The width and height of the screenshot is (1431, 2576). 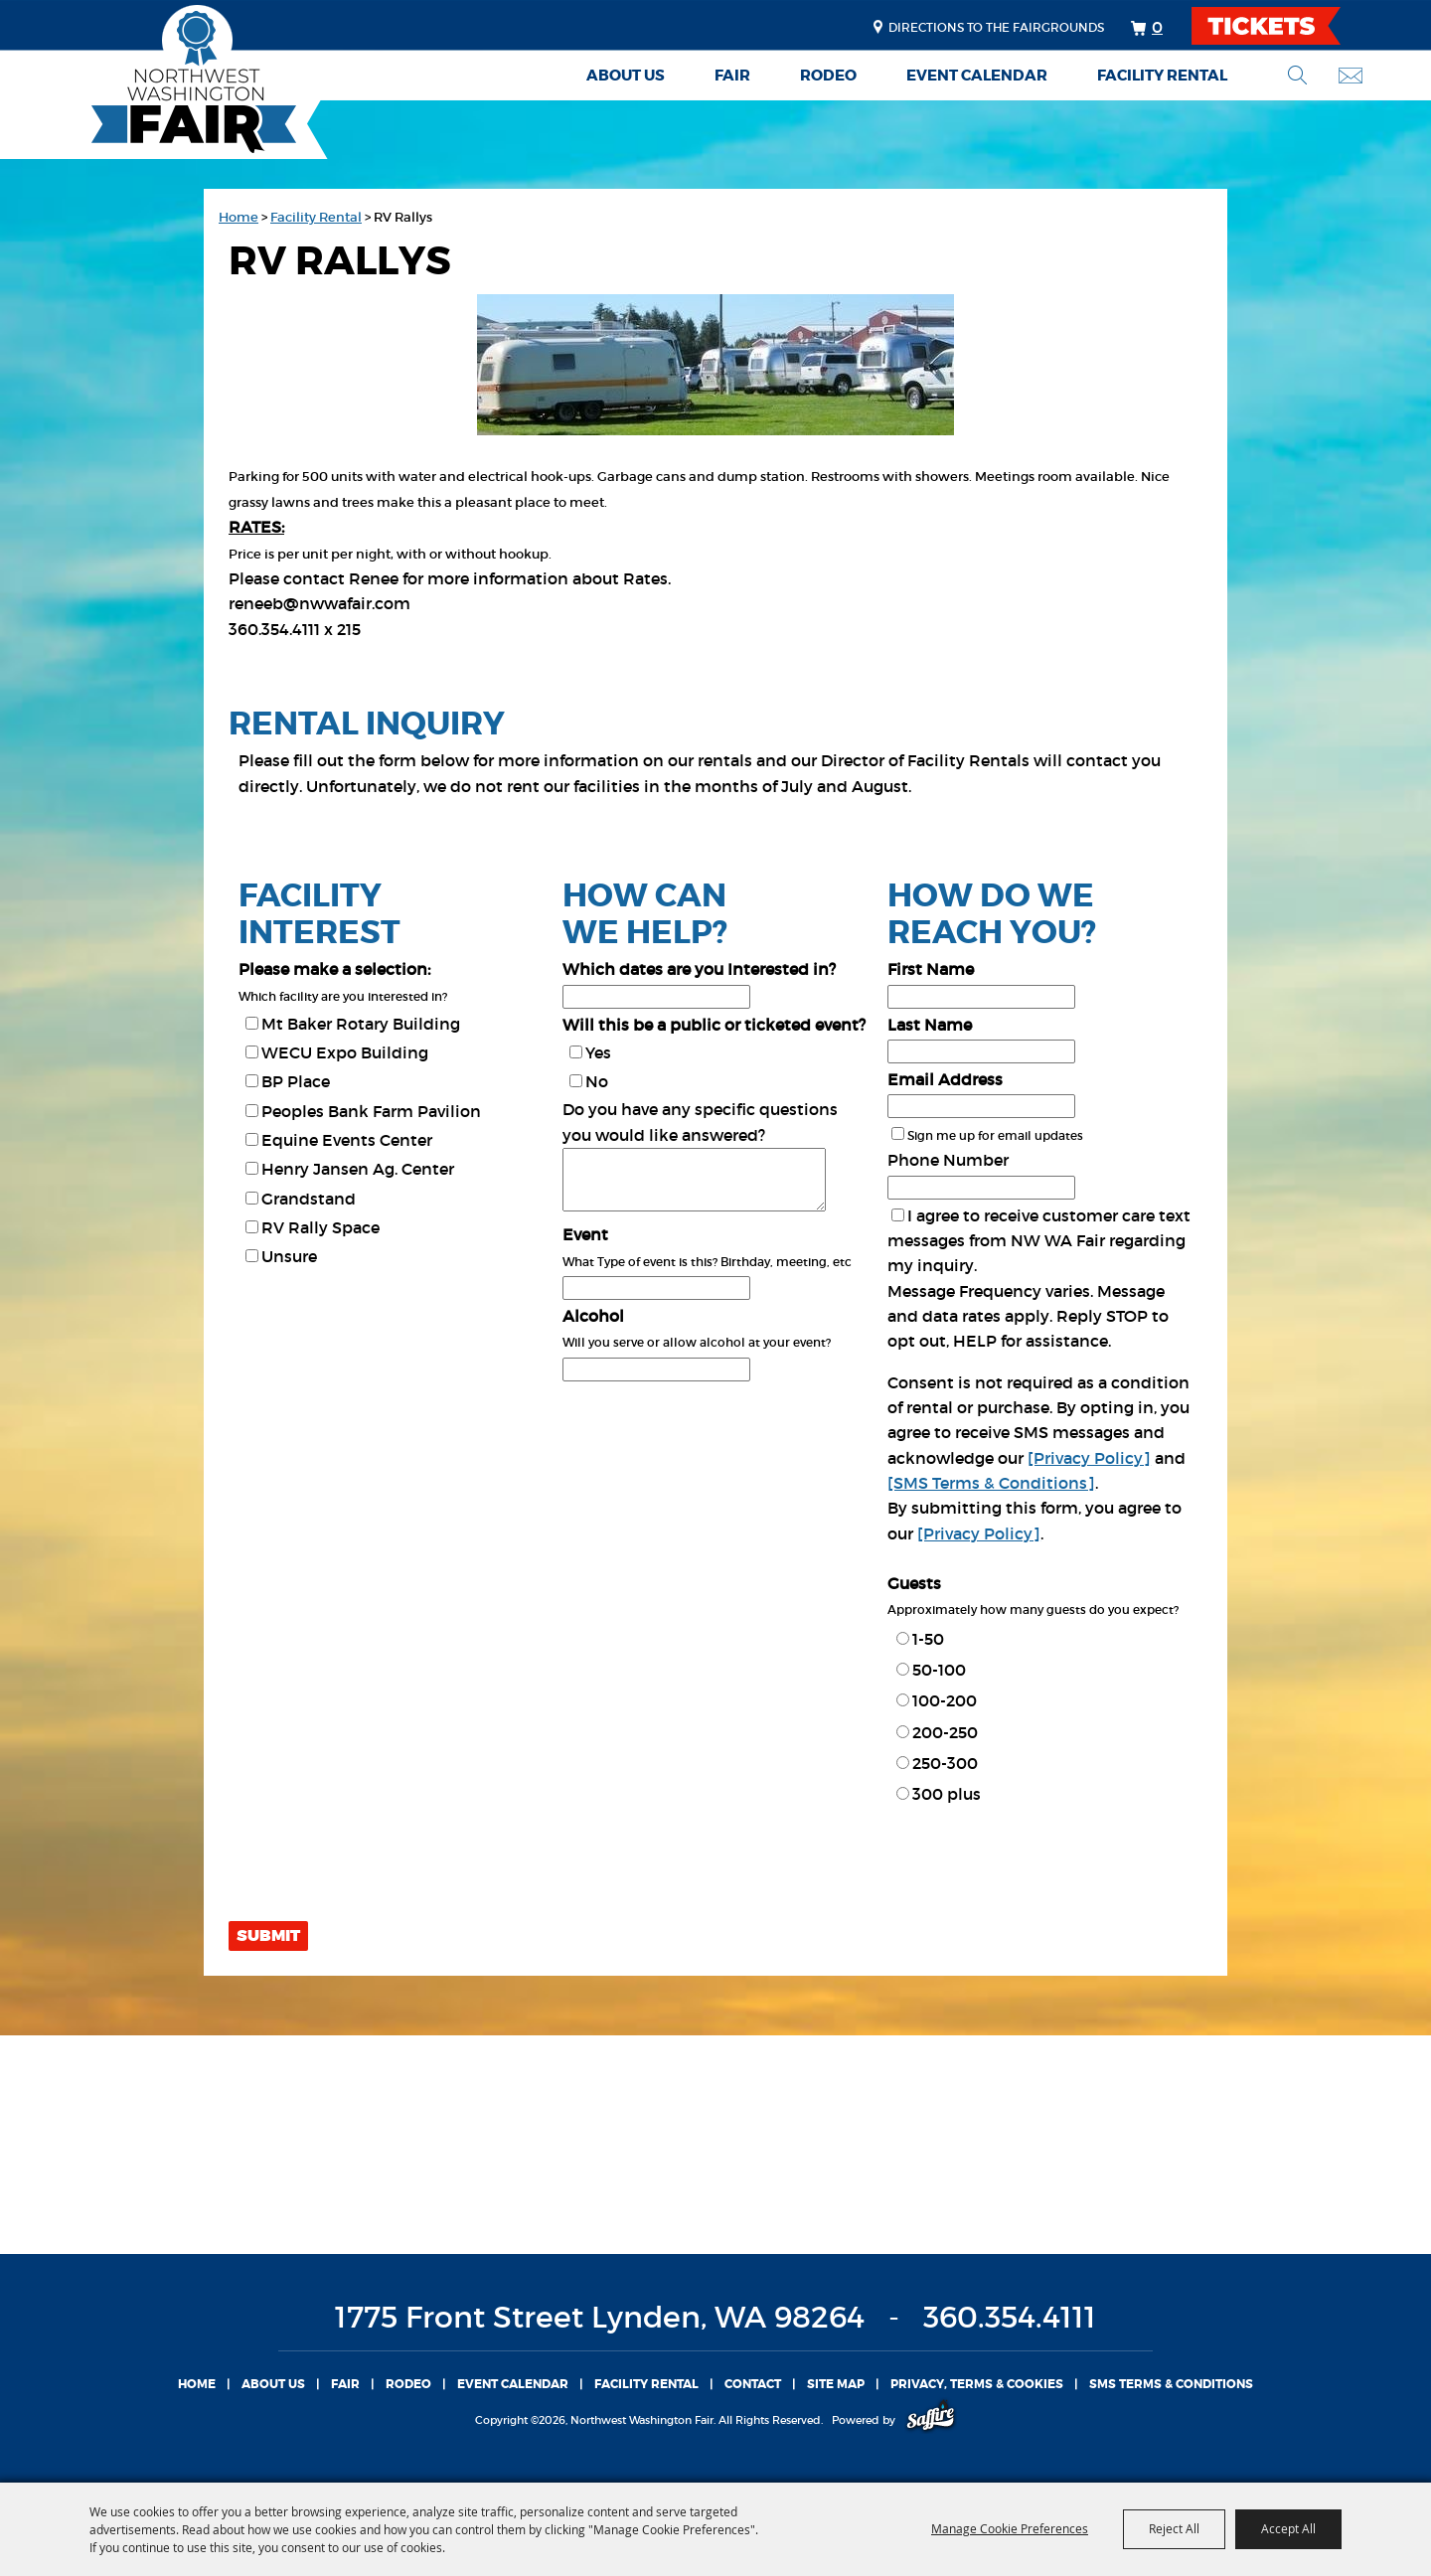 What do you see at coordinates (308, 1198) in the screenshot?
I see `Grandstand` at bounding box center [308, 1198].